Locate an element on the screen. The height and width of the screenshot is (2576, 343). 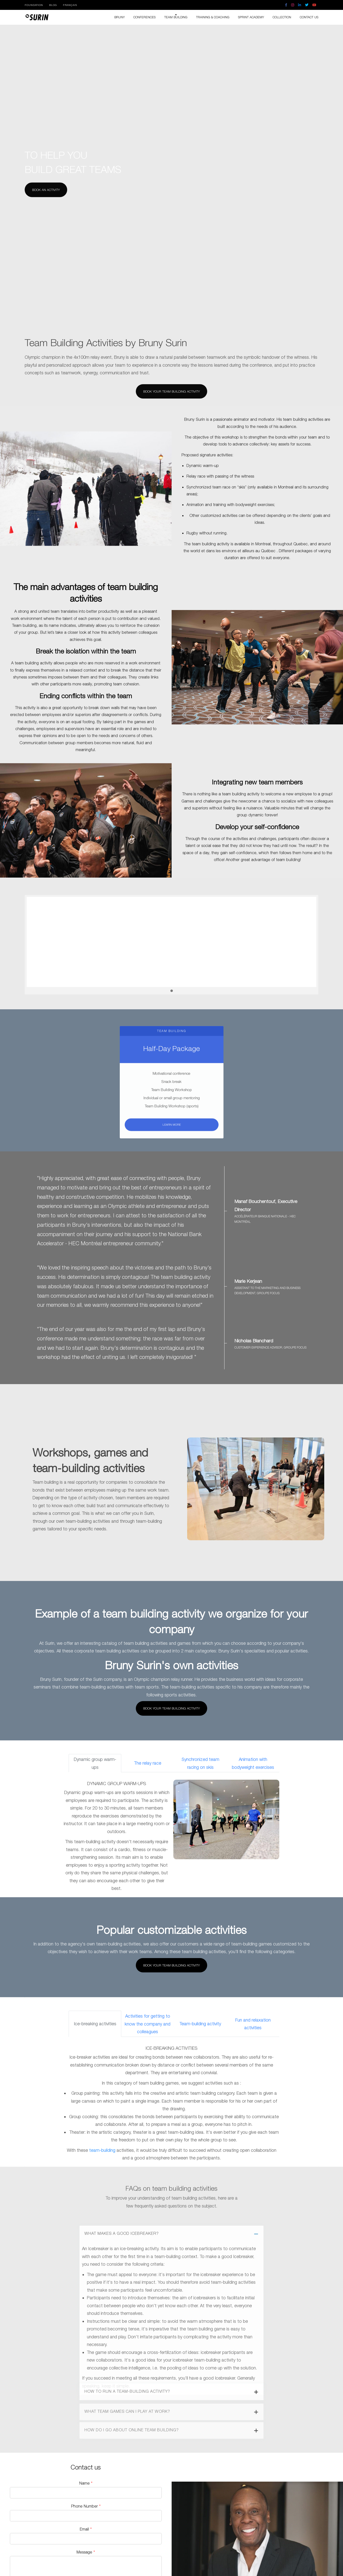
[button] is located at coordinates (172, 991).